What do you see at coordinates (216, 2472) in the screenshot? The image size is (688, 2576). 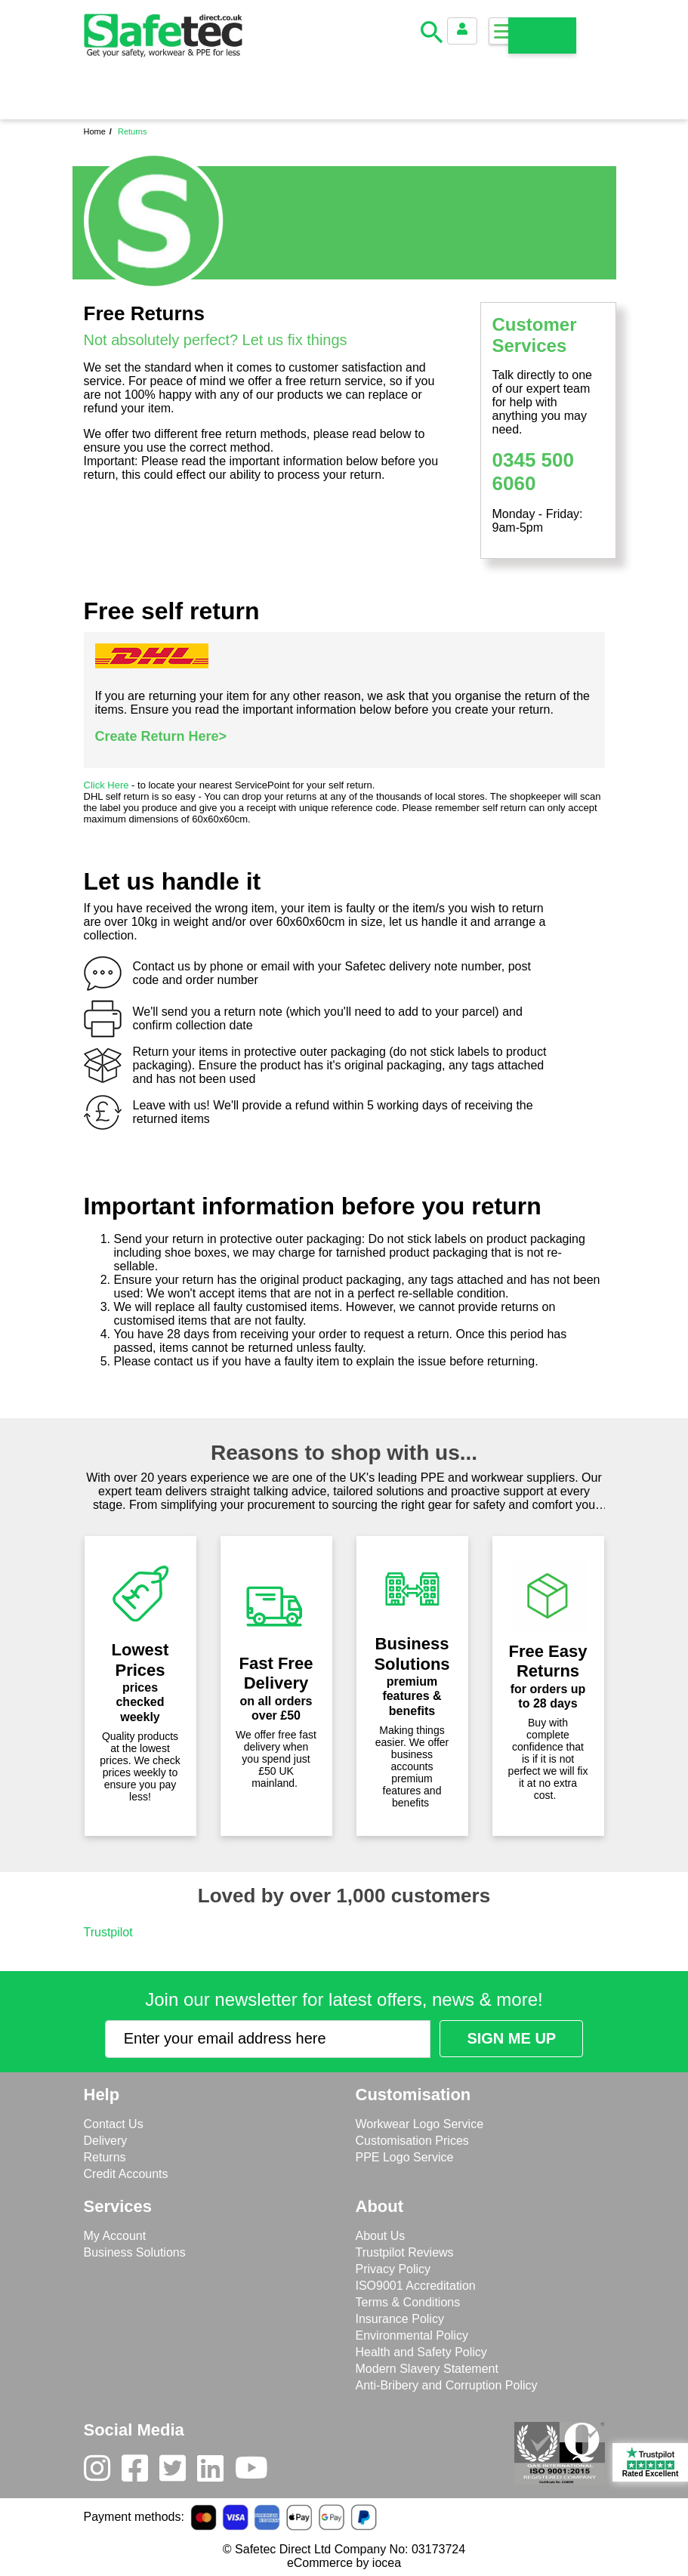 I see `[LinkedIn]` at bounding box center [216, 2472].